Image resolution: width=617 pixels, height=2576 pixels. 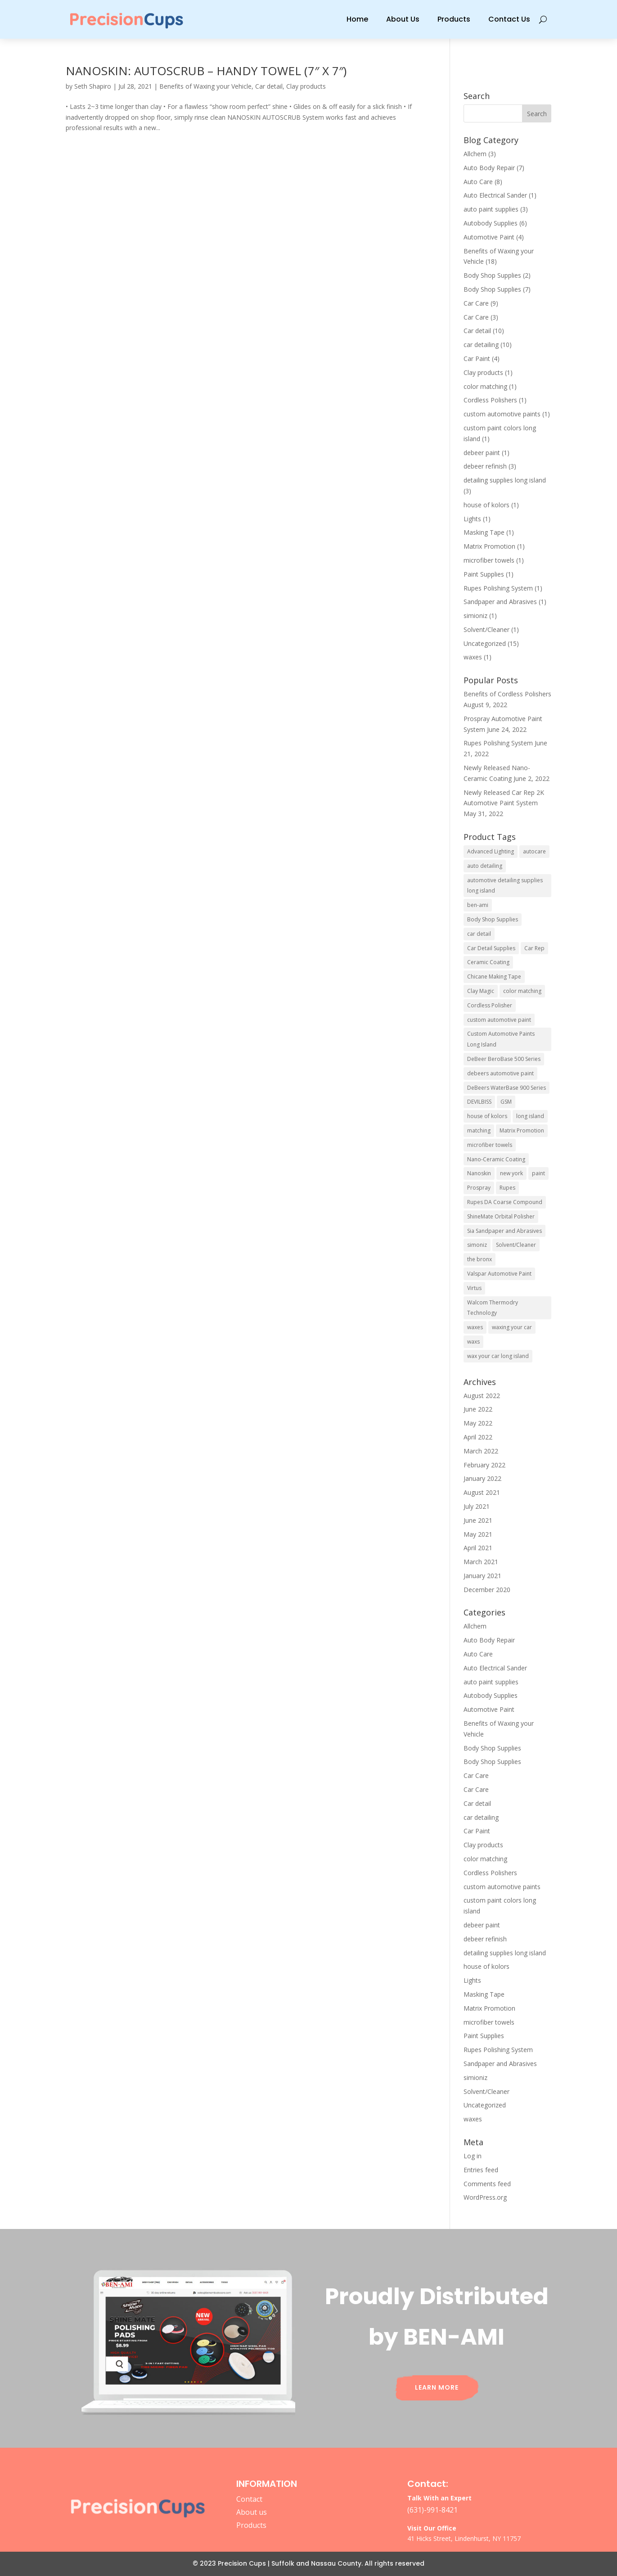 What do you see at coordinates (481, 2169) in the screenshot?
I see `Entries feed` at bounding box center [481, 2169].